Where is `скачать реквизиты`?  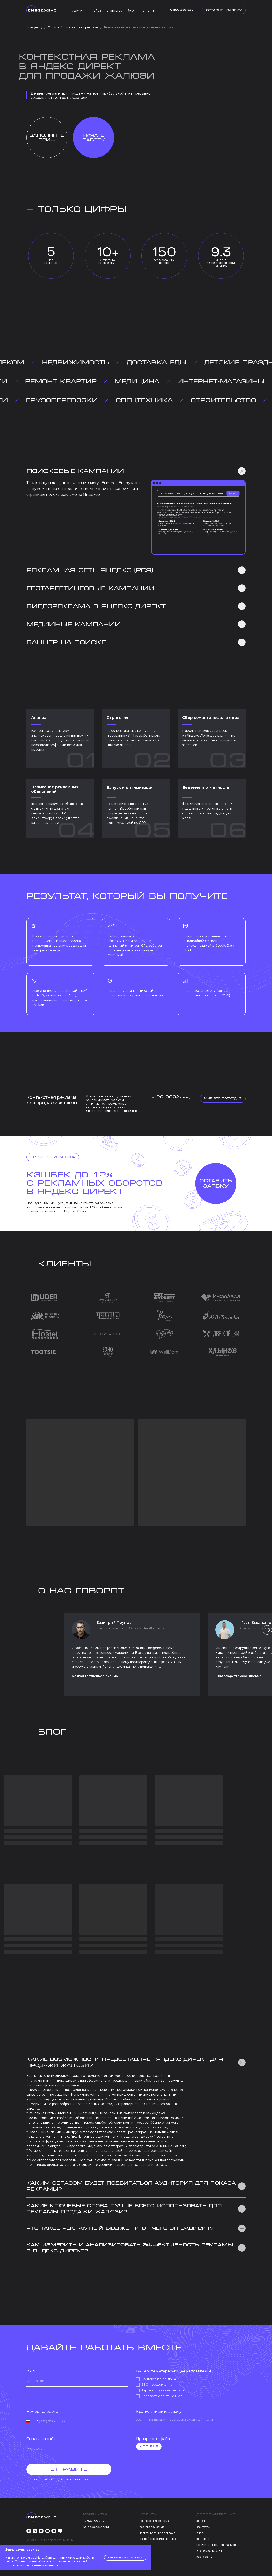
скачать реквизиты is located at coordinates (209, 2551).